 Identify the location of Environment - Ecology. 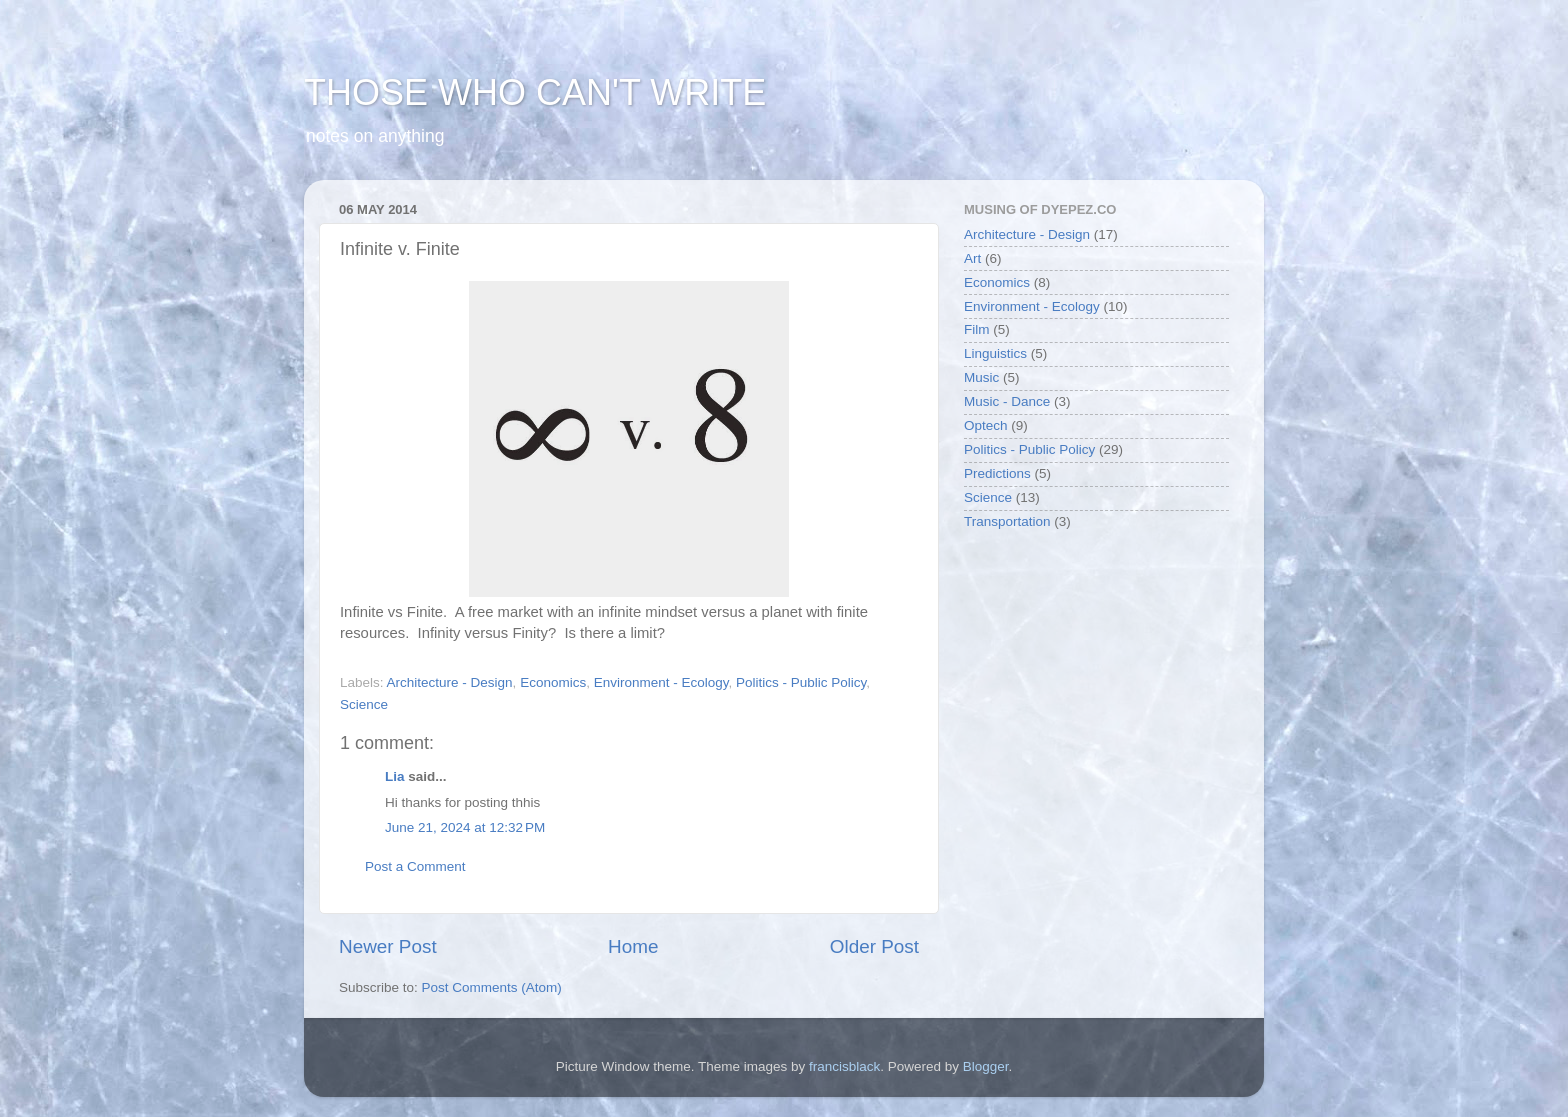
(661, 682).